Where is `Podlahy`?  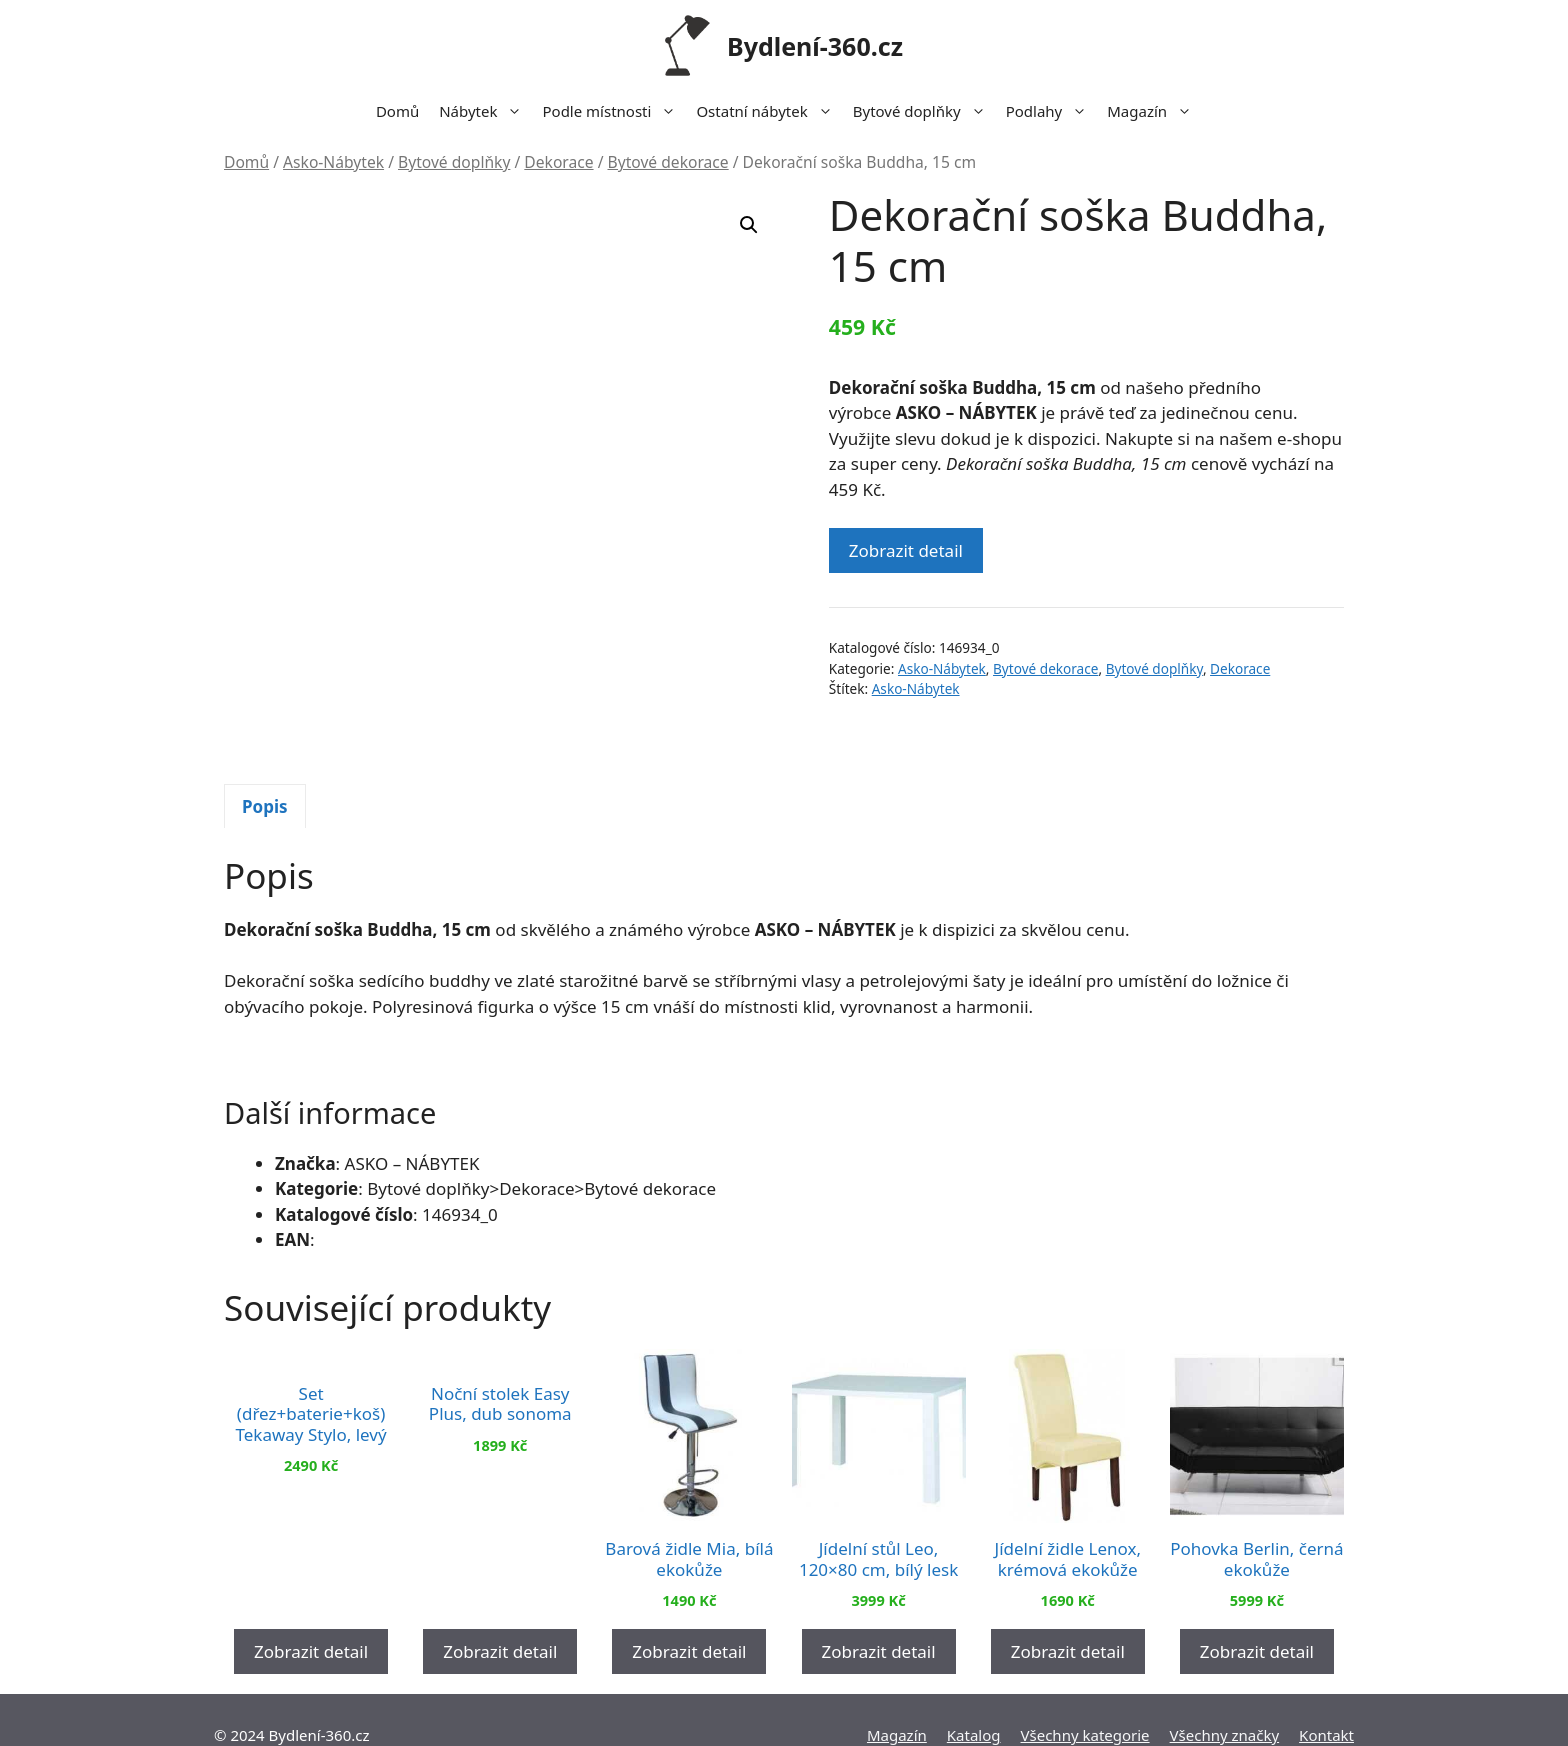 Podlahy is located at coordinates (1052, 111).